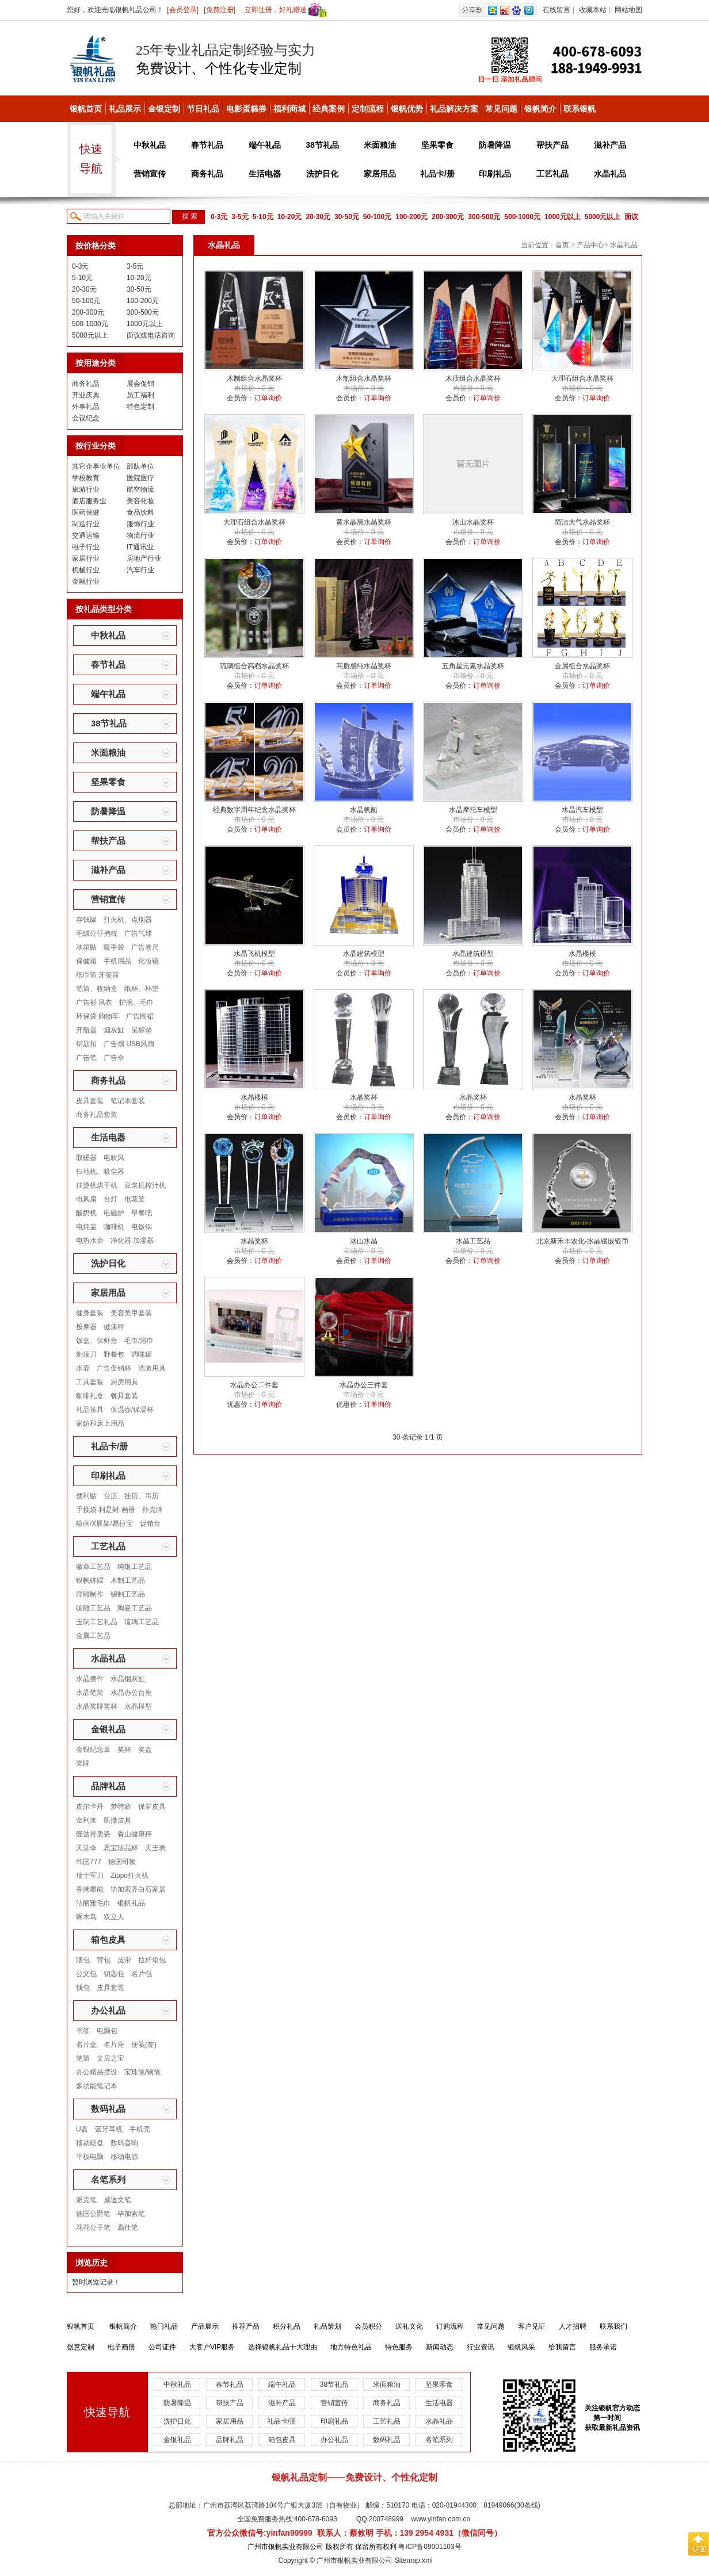 Image resolution: width=709 pixels, height=2576 pixels. What do you see at coordinates (328, 108) in the screenshot?
I see `经典案例` at bounding box center [328, 108].